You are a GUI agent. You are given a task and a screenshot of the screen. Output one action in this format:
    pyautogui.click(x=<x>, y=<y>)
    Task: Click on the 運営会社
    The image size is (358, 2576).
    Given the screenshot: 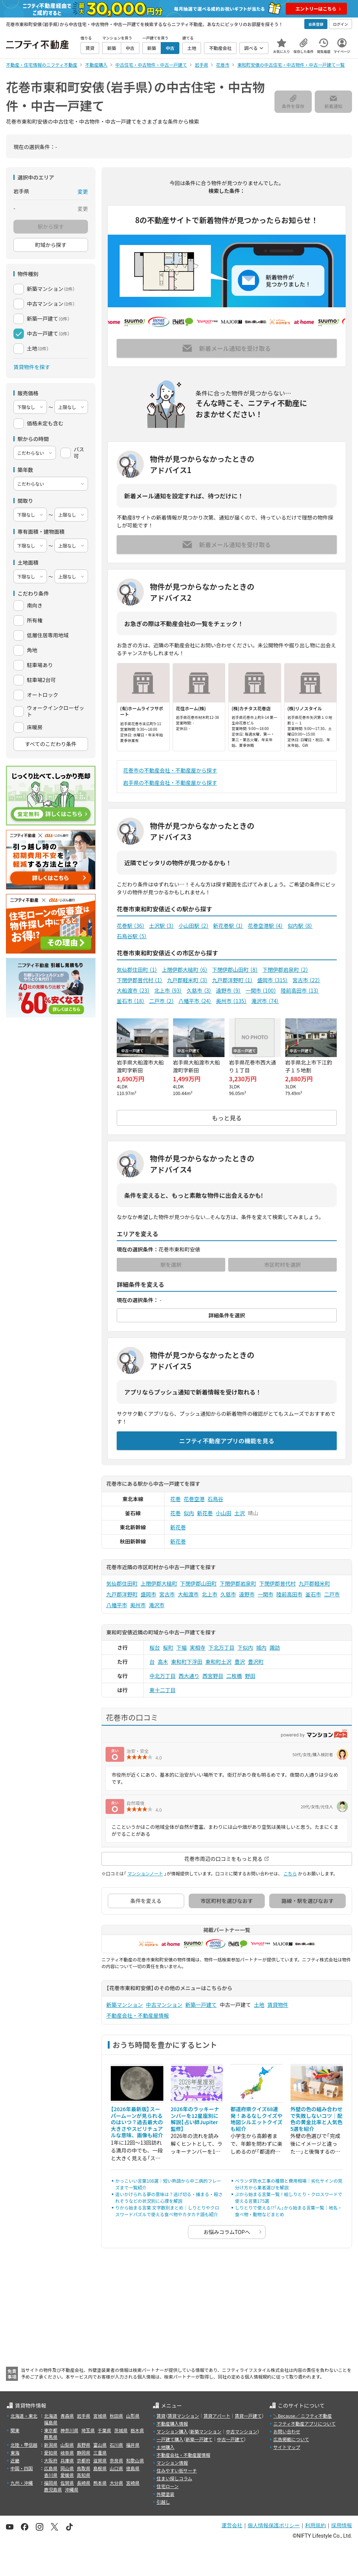 What is the action you would take?
    pyautogui.click(x=232, y=2525)
    